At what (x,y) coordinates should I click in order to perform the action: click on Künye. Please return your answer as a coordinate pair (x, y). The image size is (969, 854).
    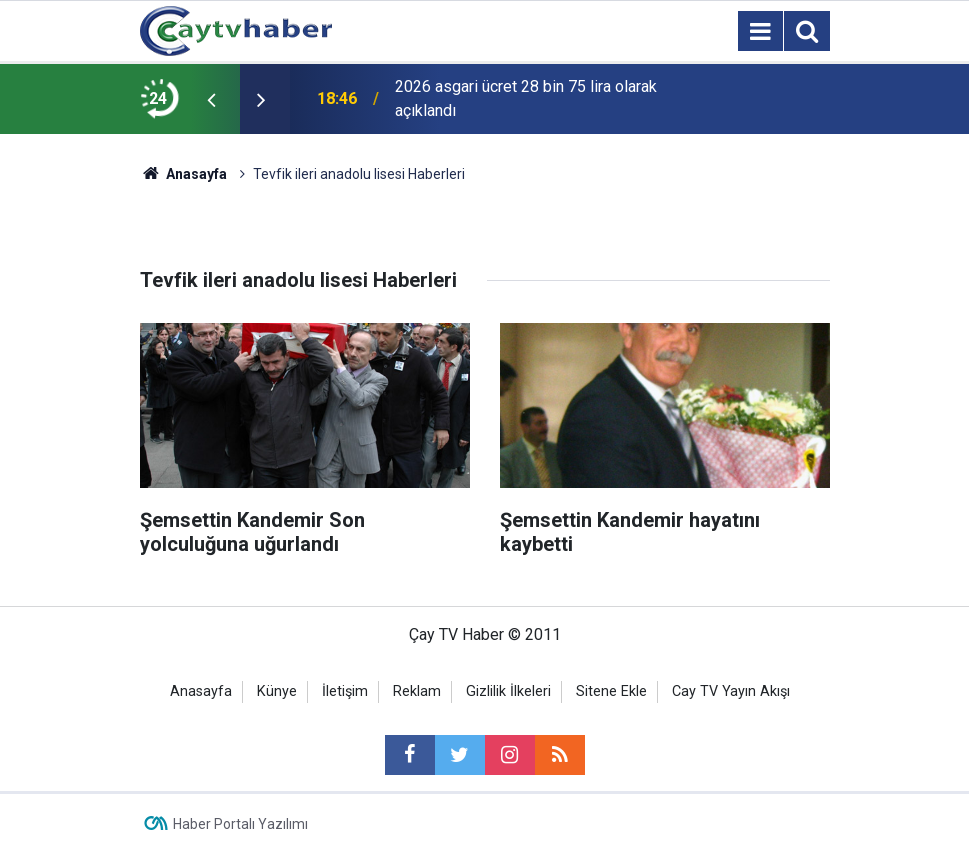
    Looking at the image, I should click on (277, 691).